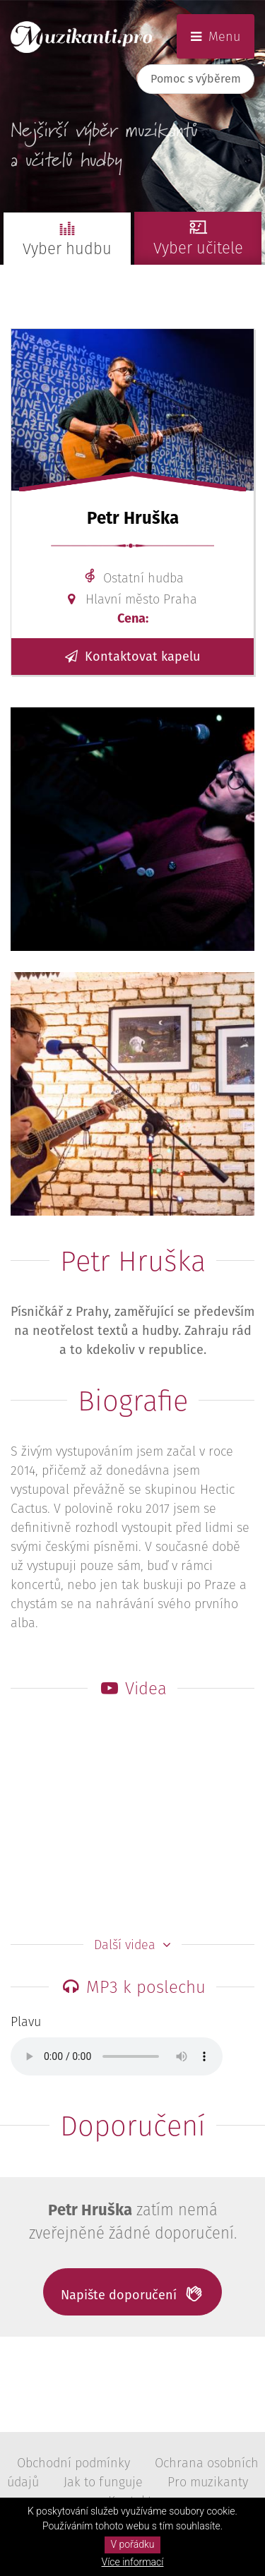  I want to click on Vyber hudbu, so click(67, 236).